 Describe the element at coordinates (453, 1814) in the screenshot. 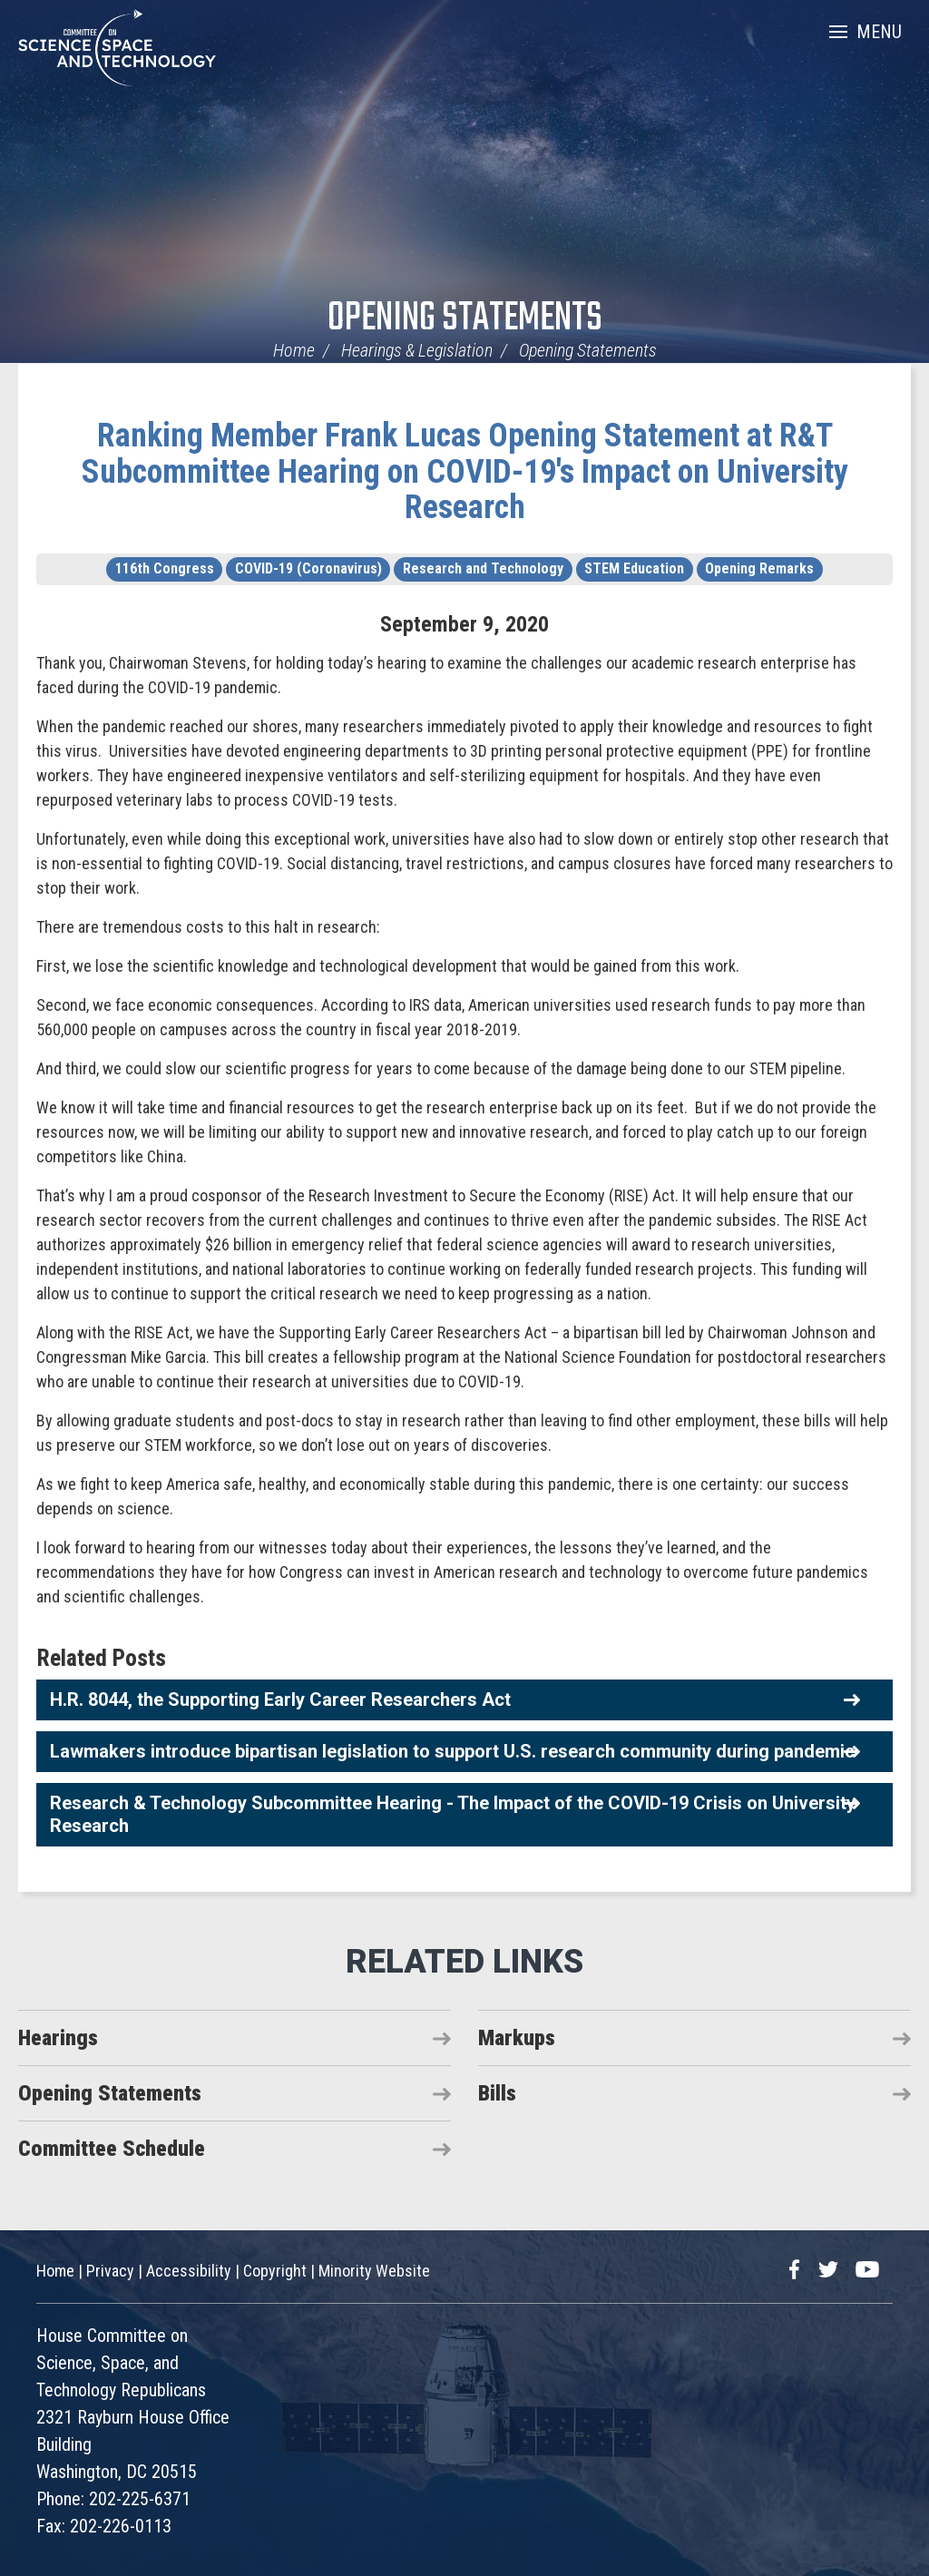

I see `Research & Technology Subcommittee Hearing - The Impact of the COVID-19 Crisis on University Research` at that location.